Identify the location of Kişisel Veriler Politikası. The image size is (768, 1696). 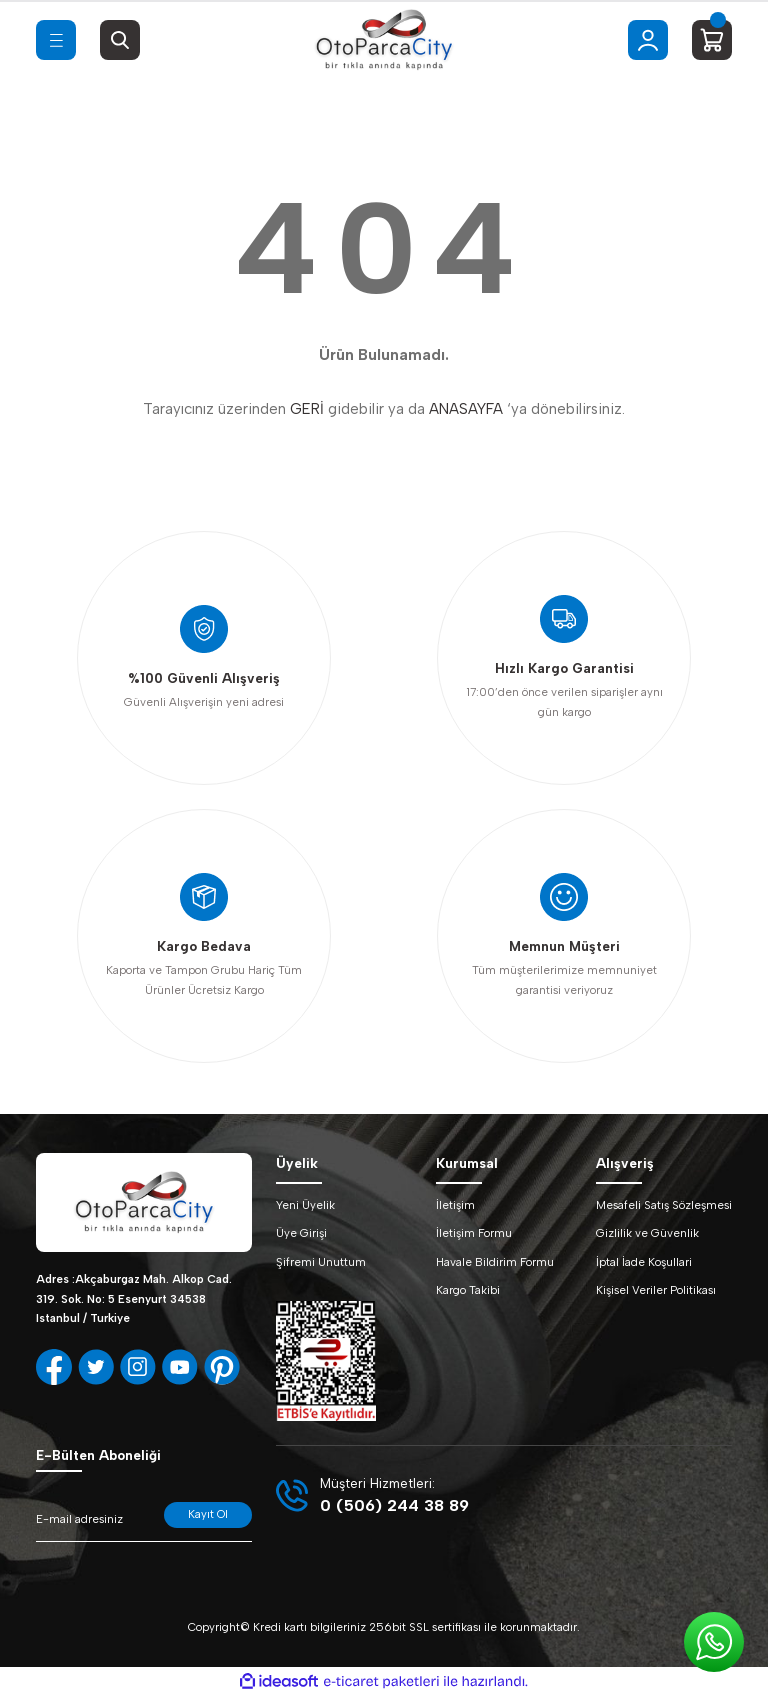
(656, 1290).